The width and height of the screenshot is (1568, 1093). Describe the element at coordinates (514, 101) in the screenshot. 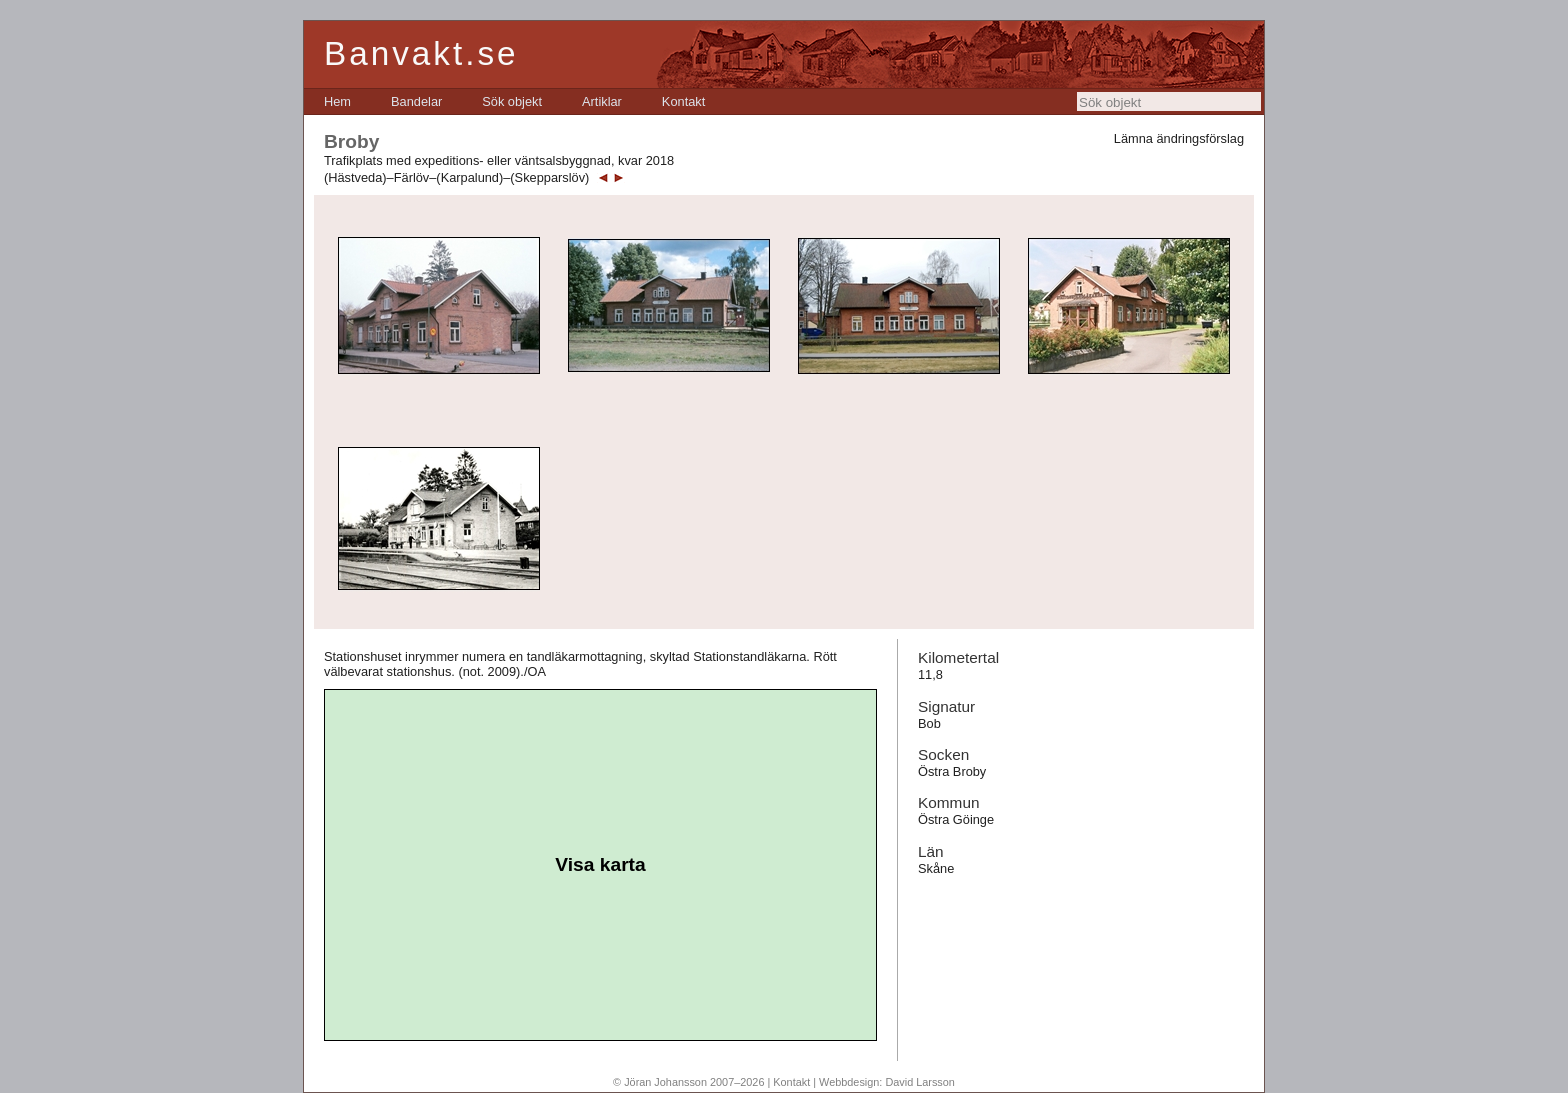

I see `[menubar]` at that location.